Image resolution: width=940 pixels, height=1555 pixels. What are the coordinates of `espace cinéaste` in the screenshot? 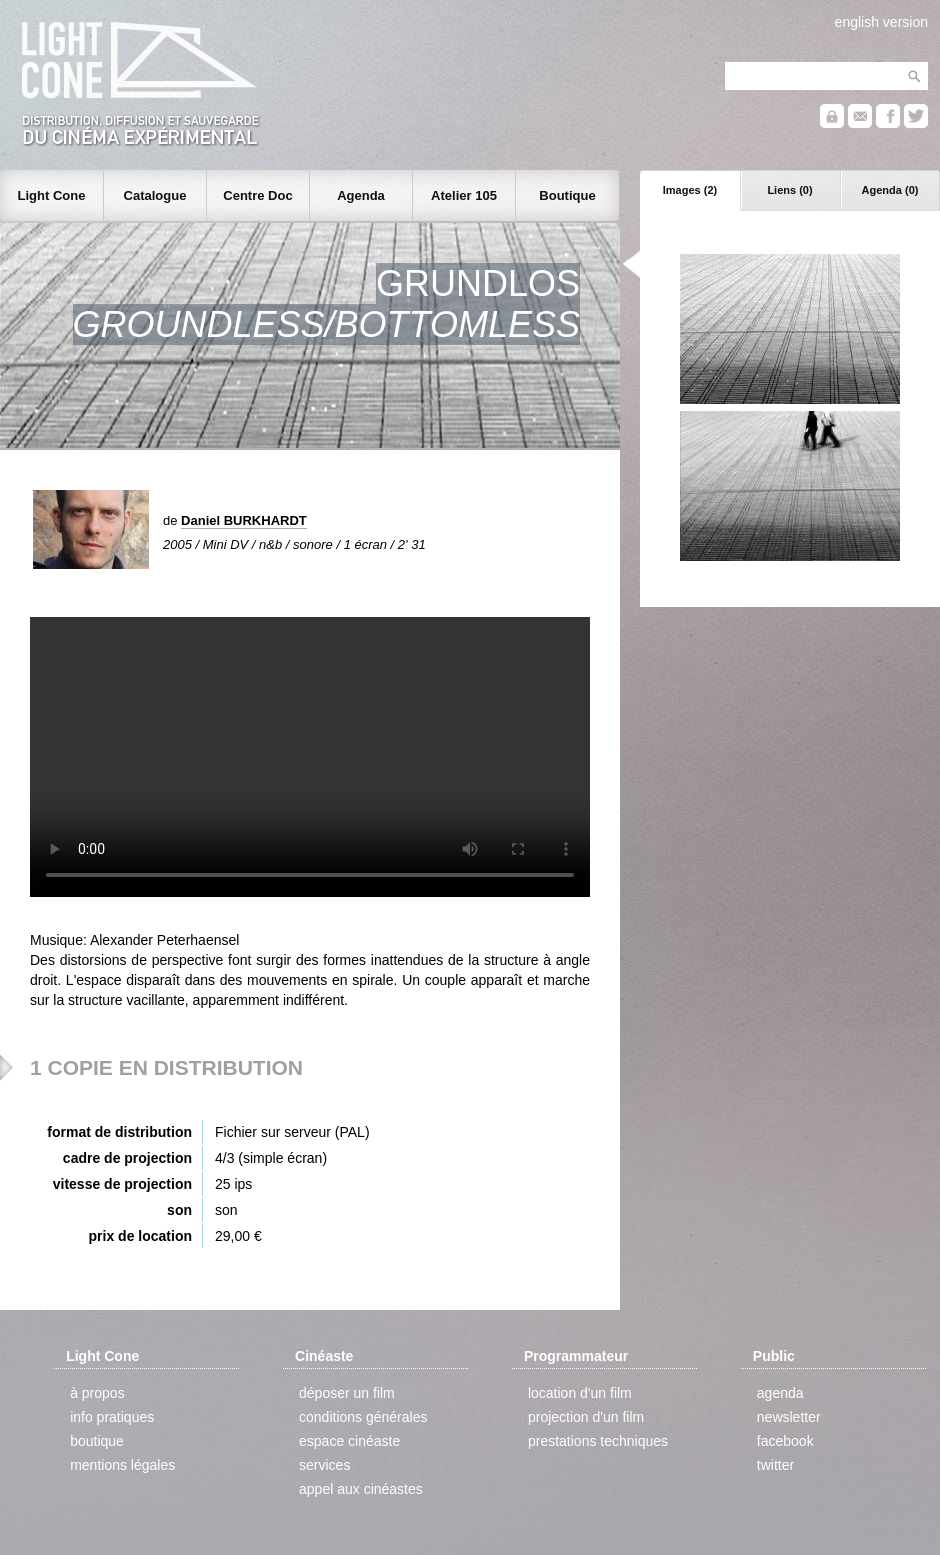 It's located at (349, 1441).